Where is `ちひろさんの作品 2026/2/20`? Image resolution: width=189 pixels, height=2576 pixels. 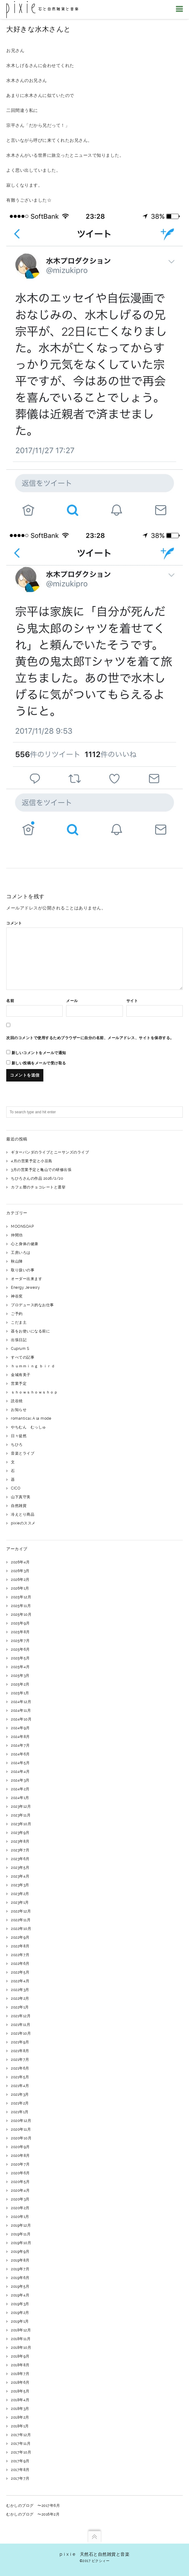
ちひろさんの作品 2026/2/20 is located at coordinates (37, 1178).